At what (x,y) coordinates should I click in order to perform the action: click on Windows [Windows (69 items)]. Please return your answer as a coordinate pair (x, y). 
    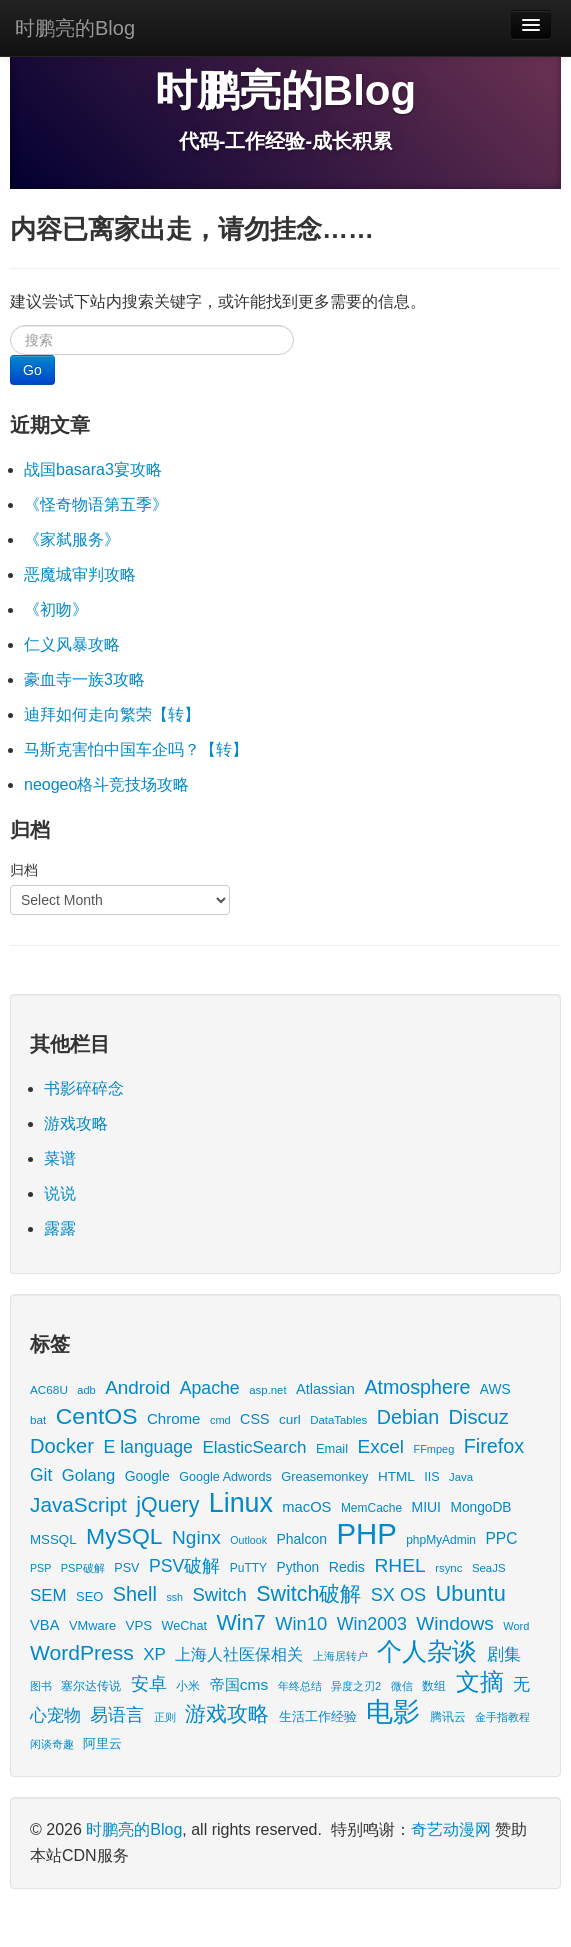
    Looking at the image, I should click on (455, 1623).